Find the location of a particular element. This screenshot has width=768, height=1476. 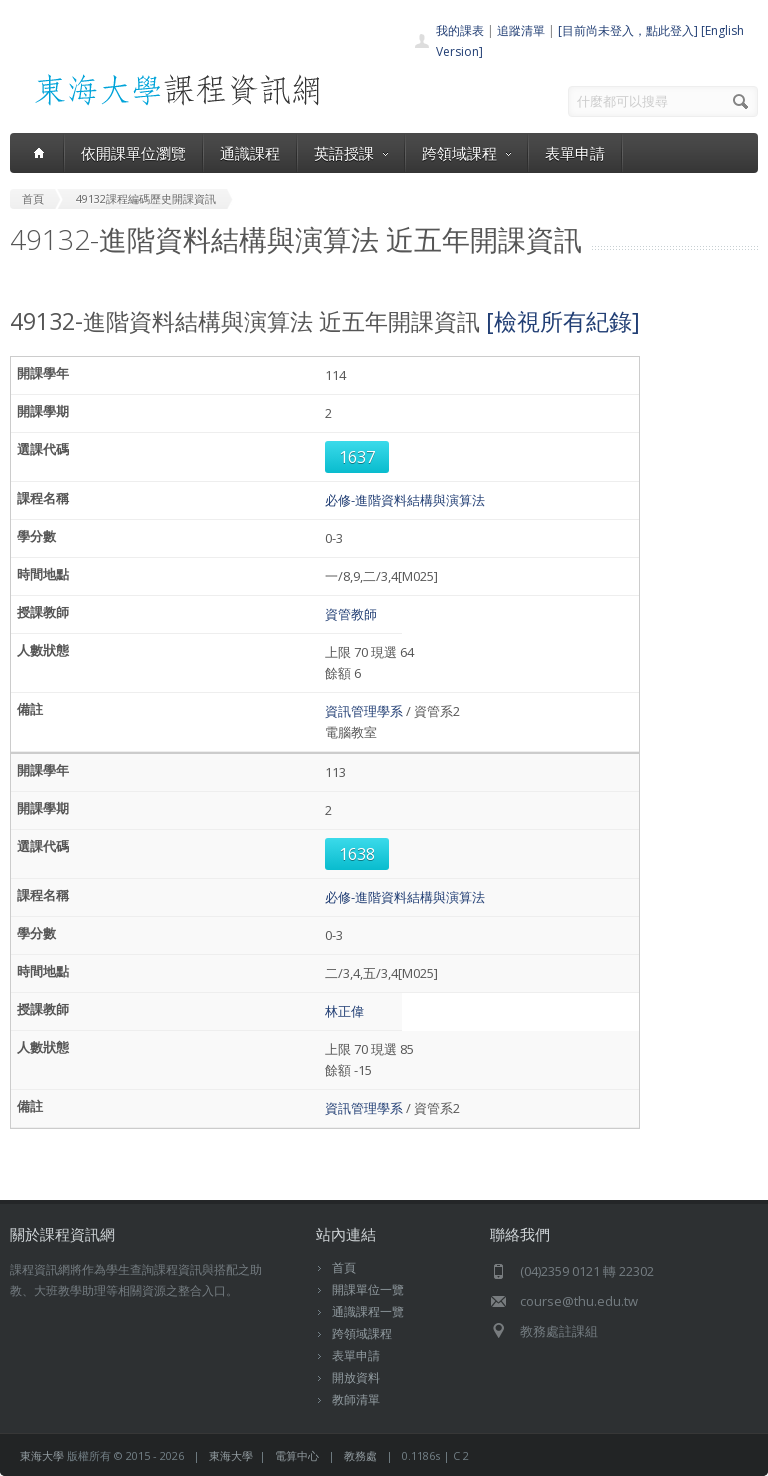

我的課表 is located at coordinates (460, 30).